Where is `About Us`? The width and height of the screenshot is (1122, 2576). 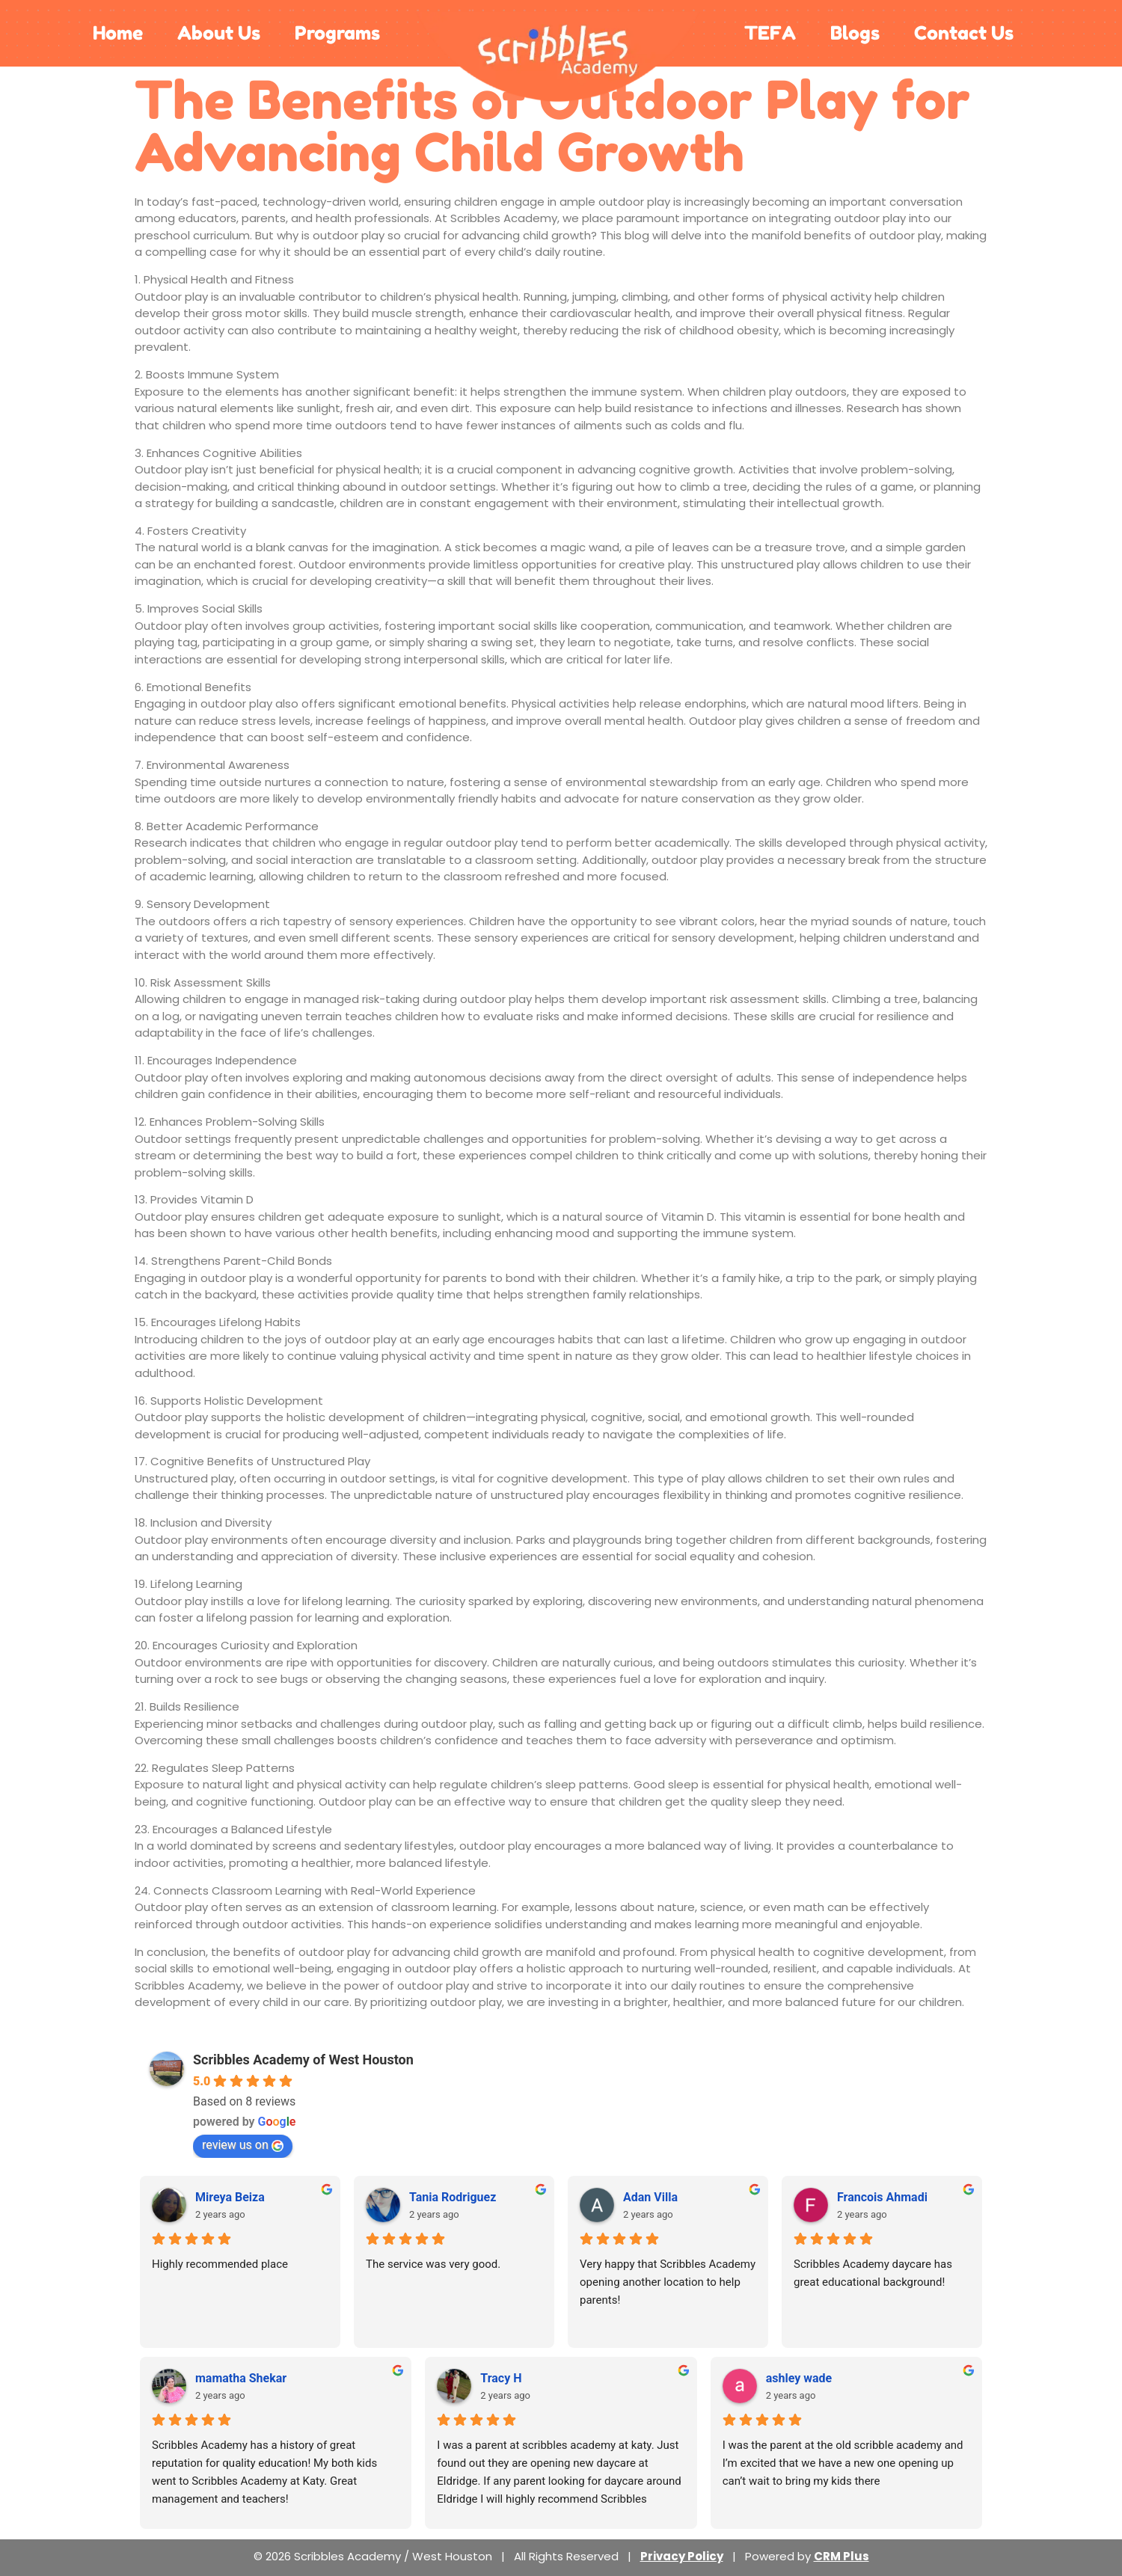 About Us is located at coordinates (218, 33).